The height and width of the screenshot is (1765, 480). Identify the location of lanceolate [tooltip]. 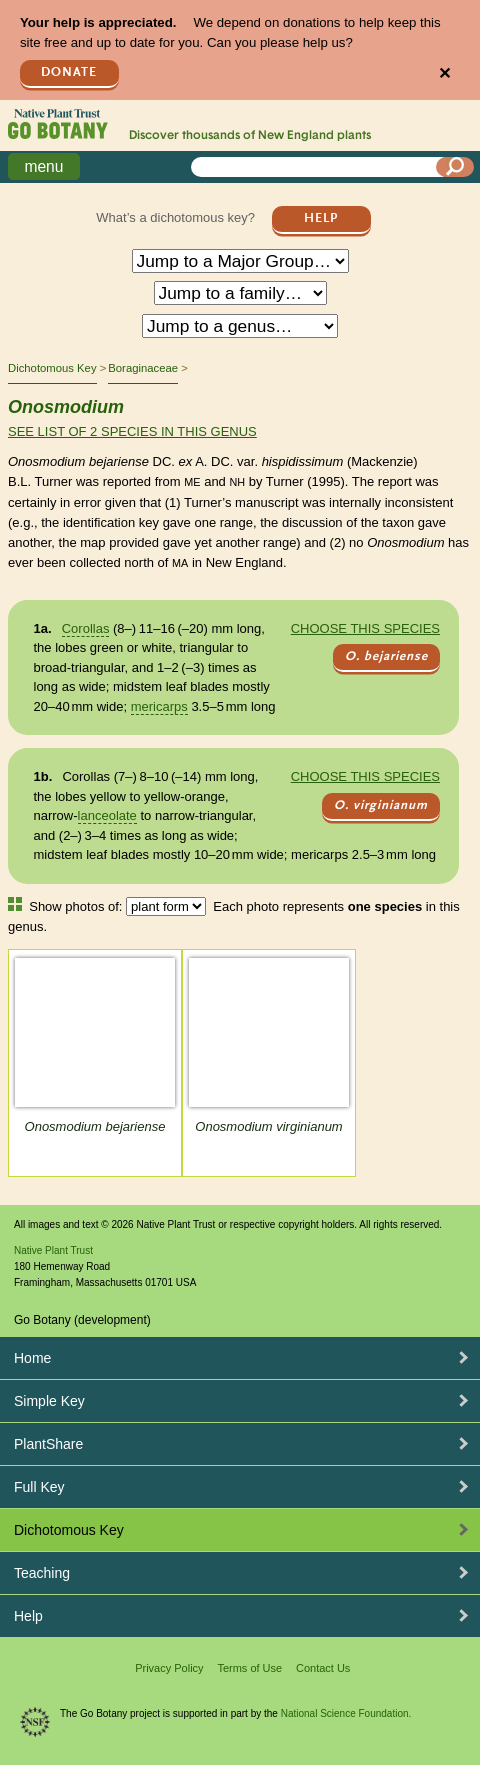
(107, 815).